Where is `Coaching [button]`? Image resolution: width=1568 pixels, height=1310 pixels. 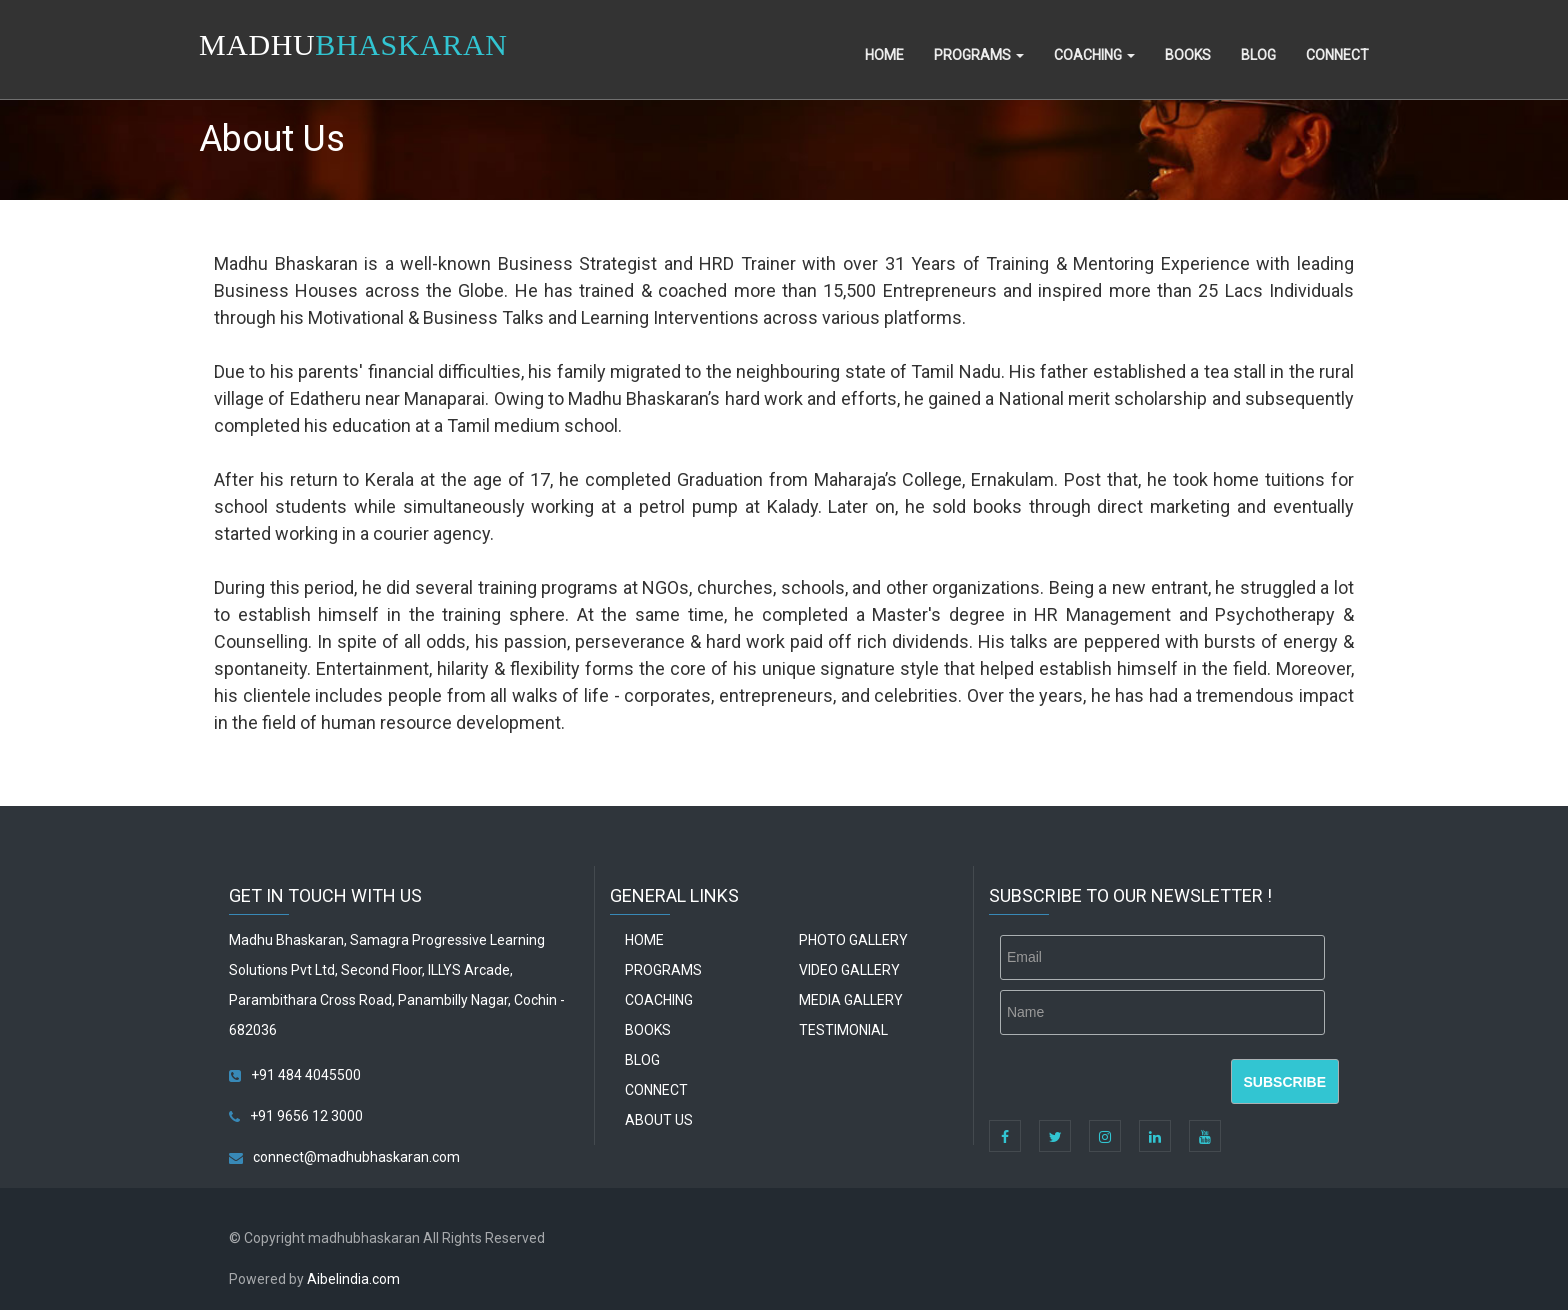 Coaching [button] is located at coordinates (1094, 55).